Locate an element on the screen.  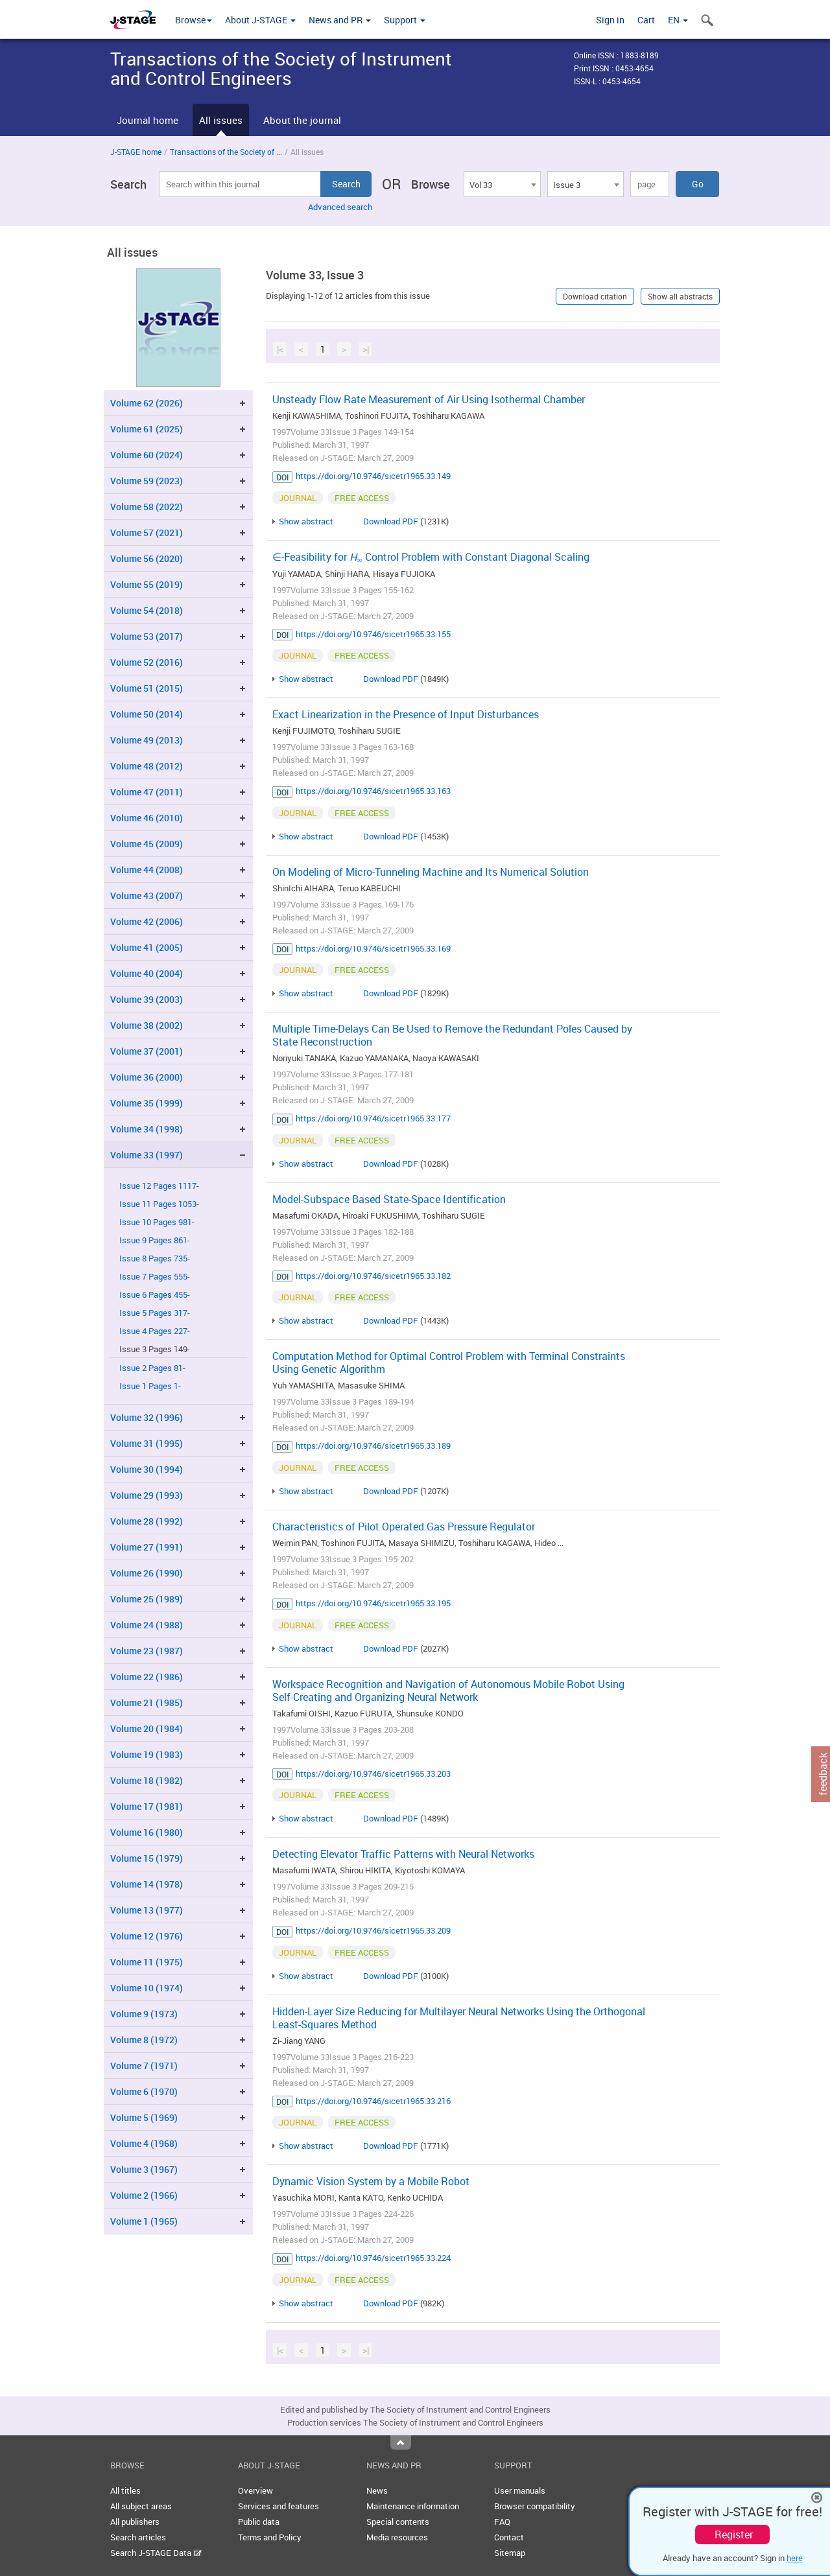
Issue 1 Pages 1- is located at coordinates (150, 1386).